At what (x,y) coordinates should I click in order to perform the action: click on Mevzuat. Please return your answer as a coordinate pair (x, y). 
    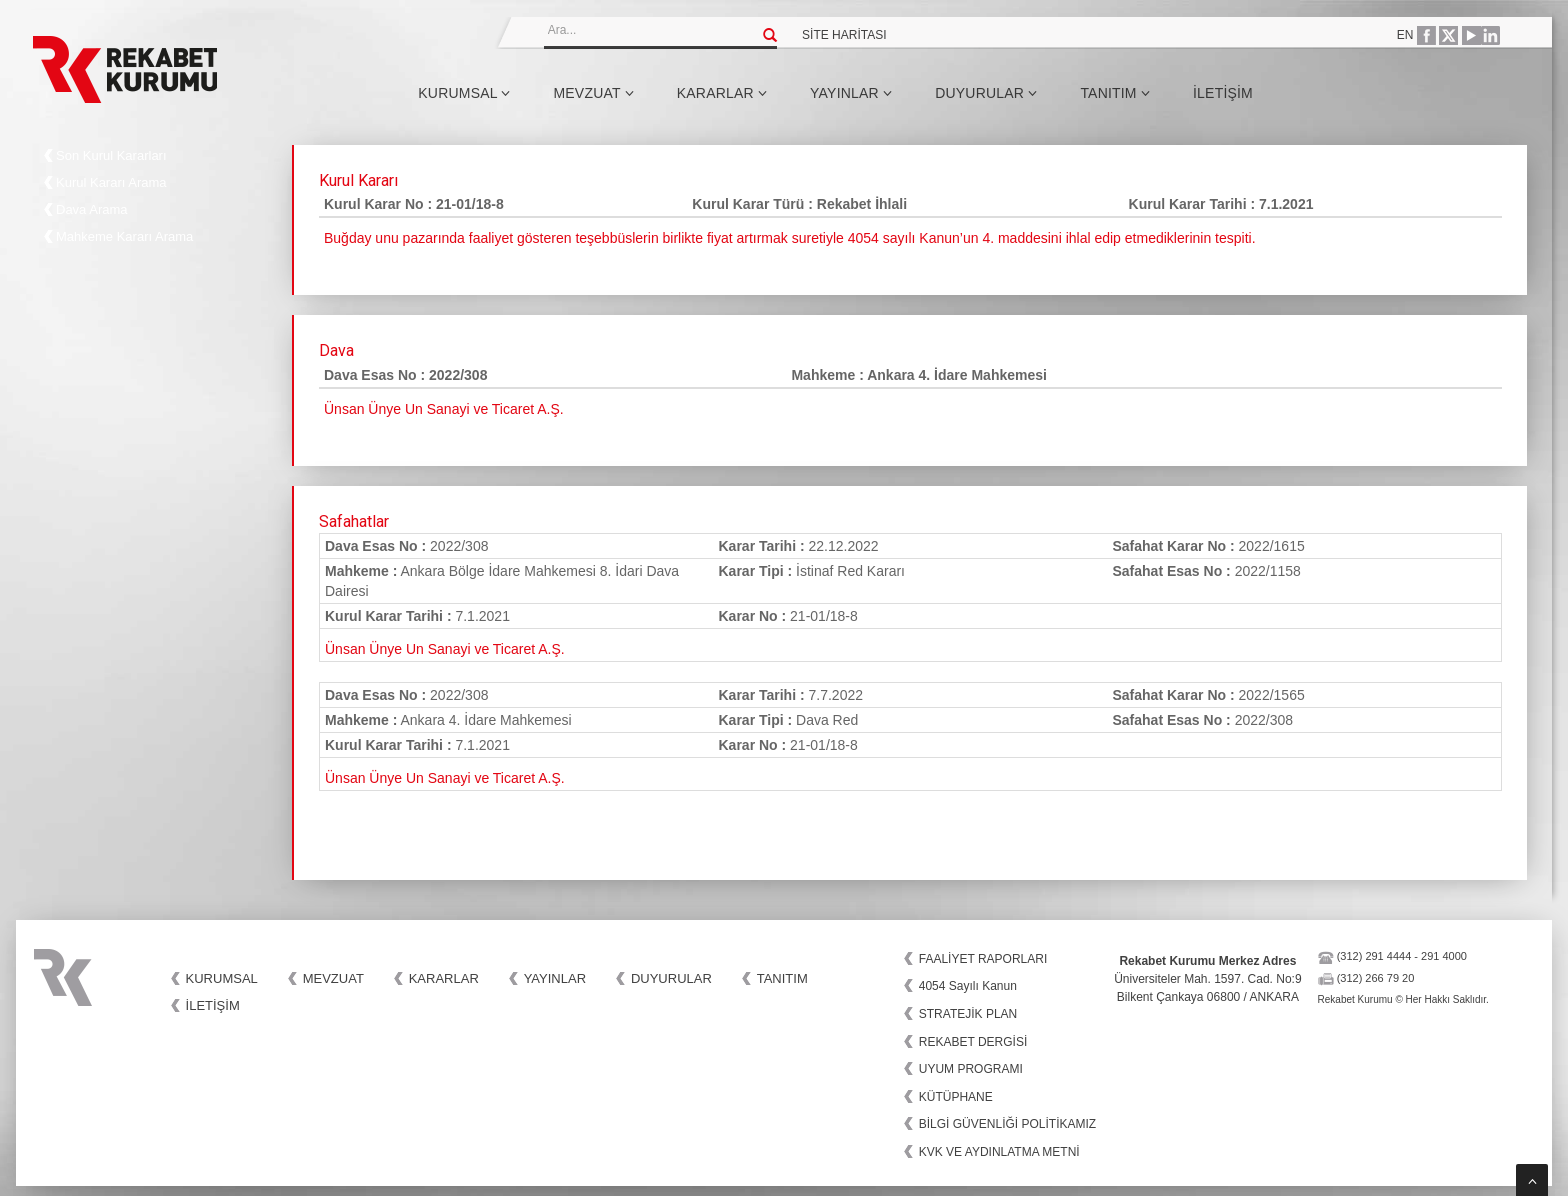
    Looking at the image, I should click on (593, 93).